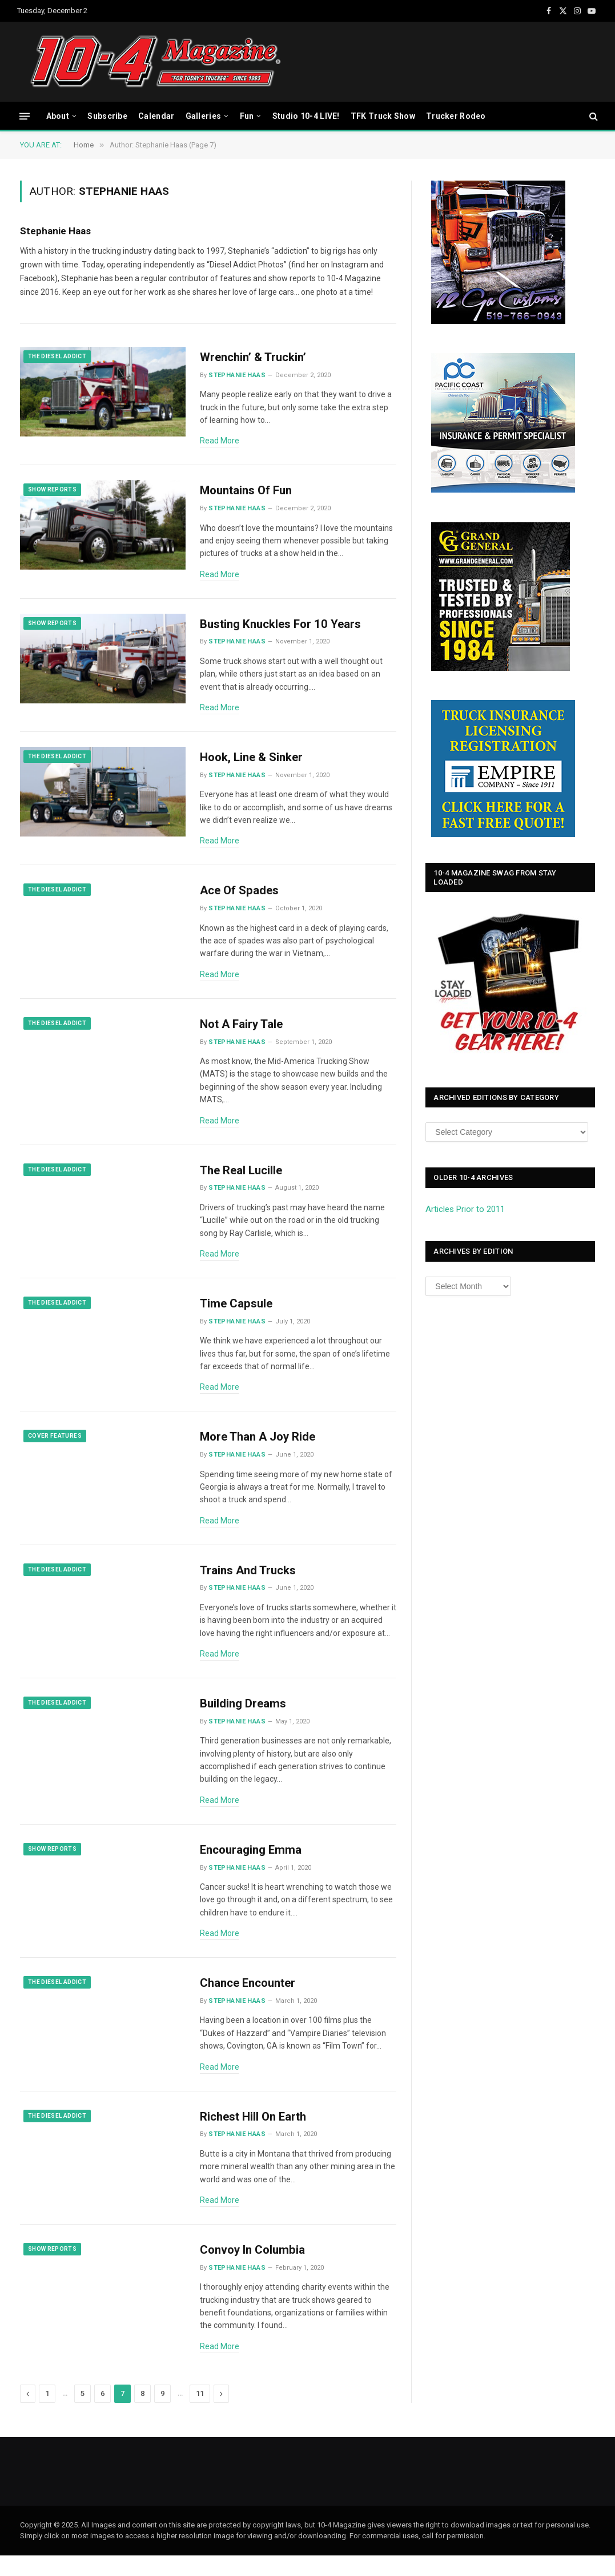 This screenshot has width=615, height=2576. Describe the element at coordinates (55, 231) in the screenshot. I see `Stephanie Haas` at that location.